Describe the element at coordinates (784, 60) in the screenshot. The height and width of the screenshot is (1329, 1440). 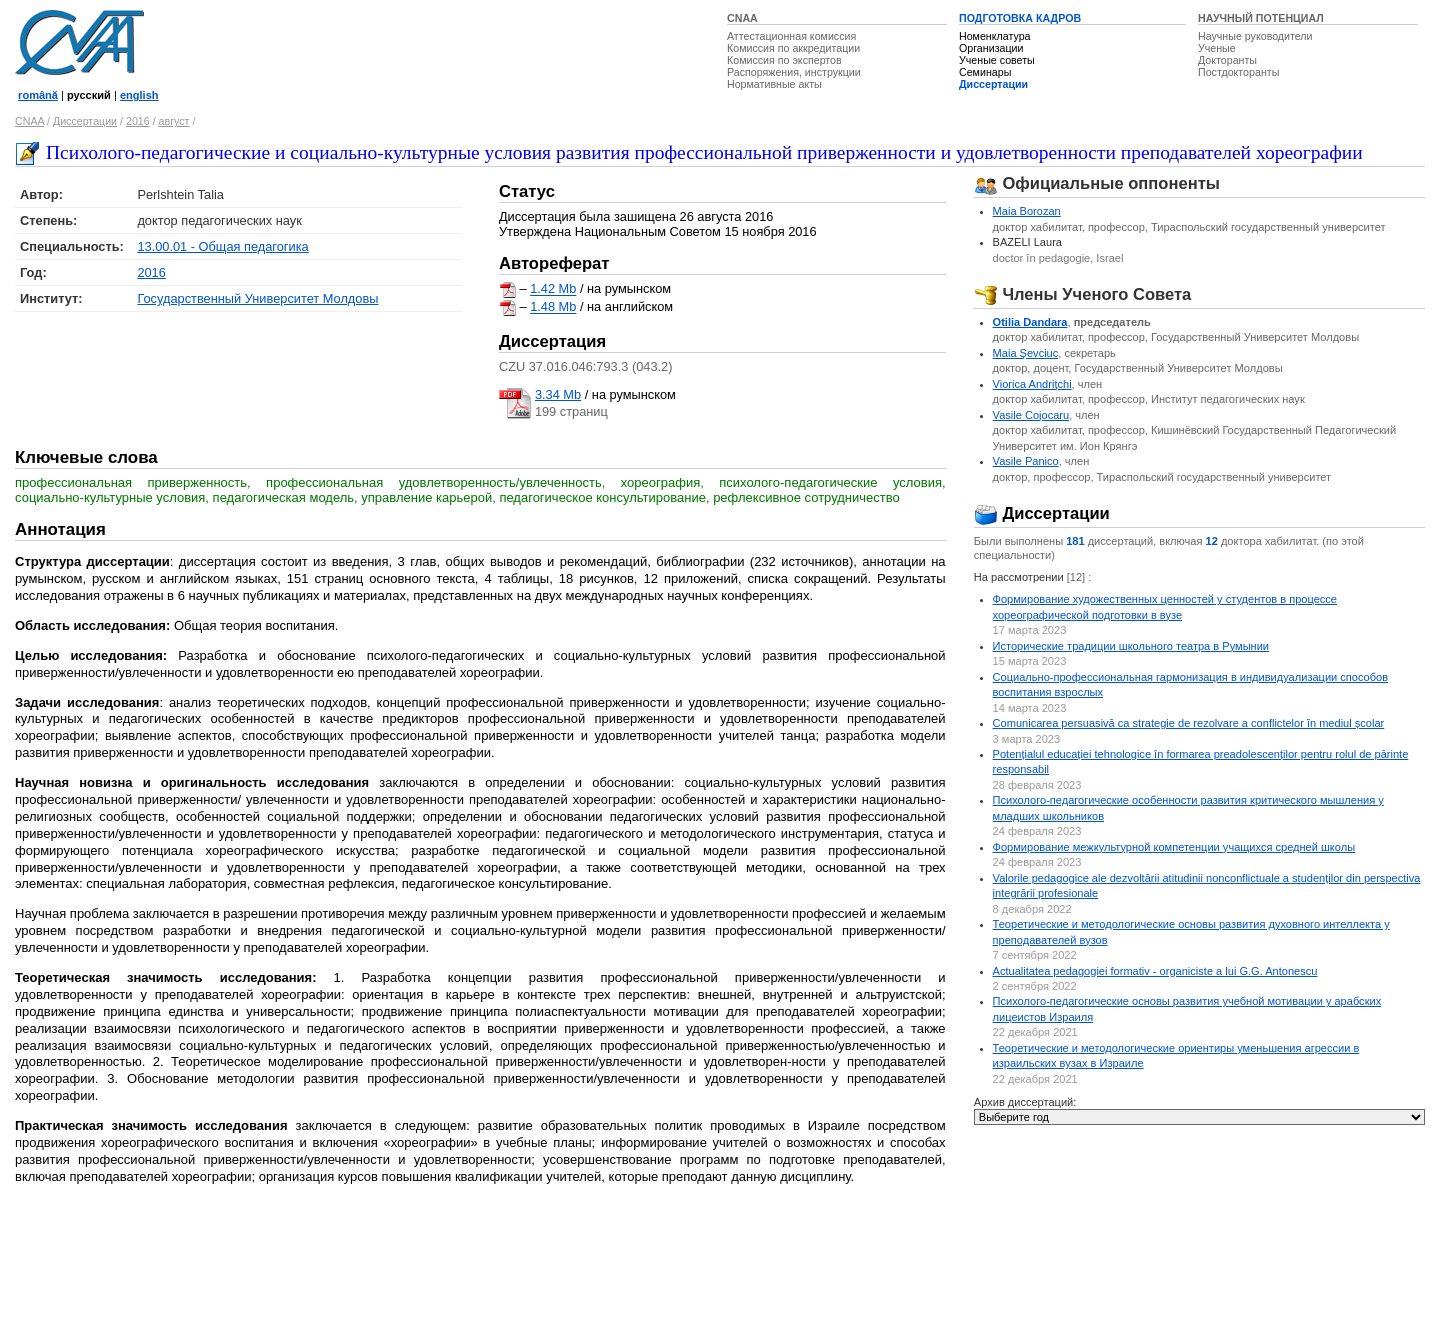
I see `Комиссия по экспертов` at that location.